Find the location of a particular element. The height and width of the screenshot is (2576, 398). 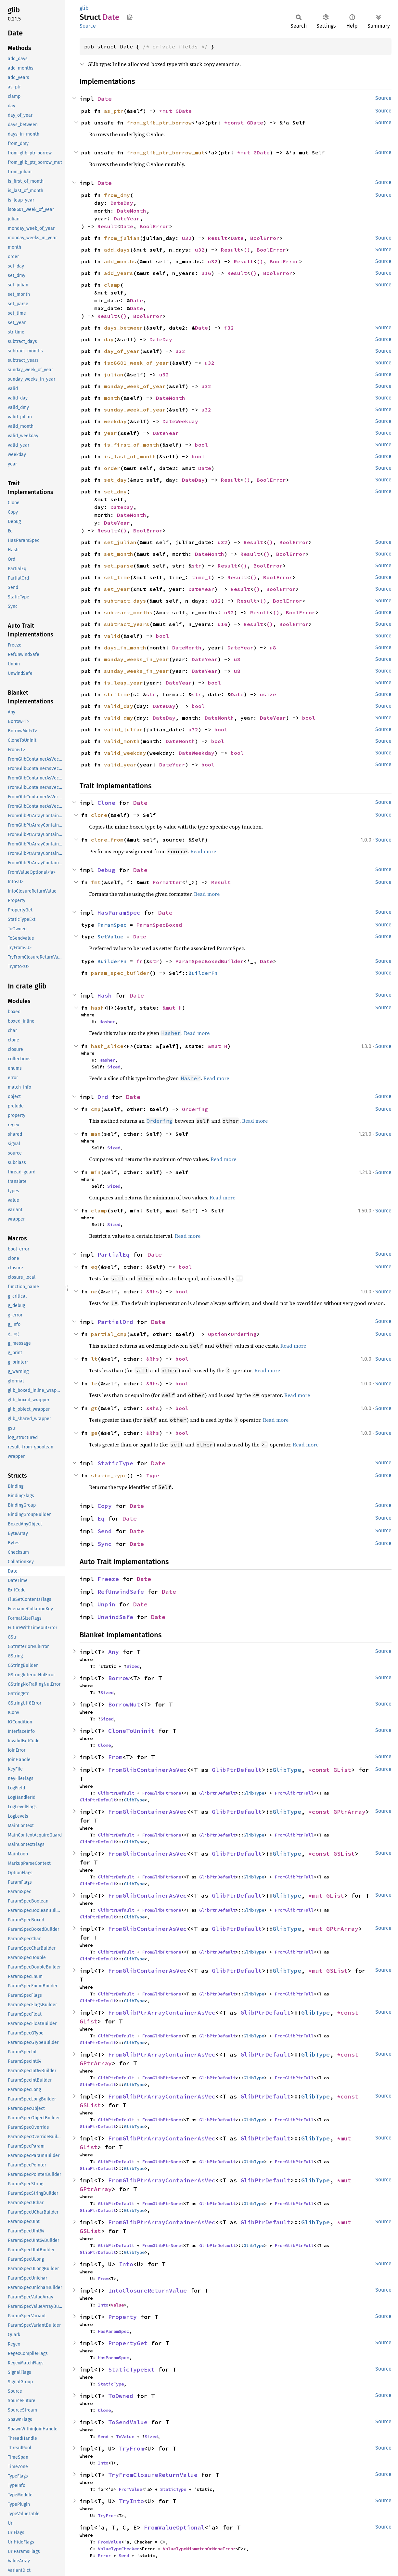

Copy item path is located at coordinates (129, 16).